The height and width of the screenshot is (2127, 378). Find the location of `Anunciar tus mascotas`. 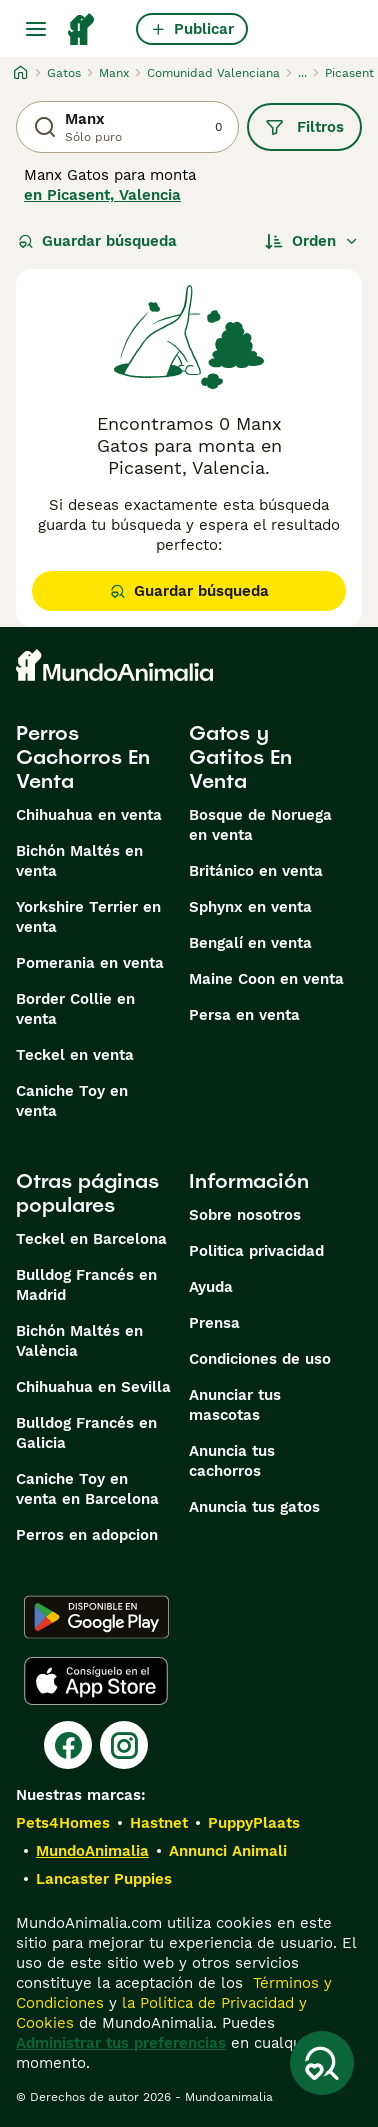

Anunciar tus mascotas is located at coordinates (235, 1405).